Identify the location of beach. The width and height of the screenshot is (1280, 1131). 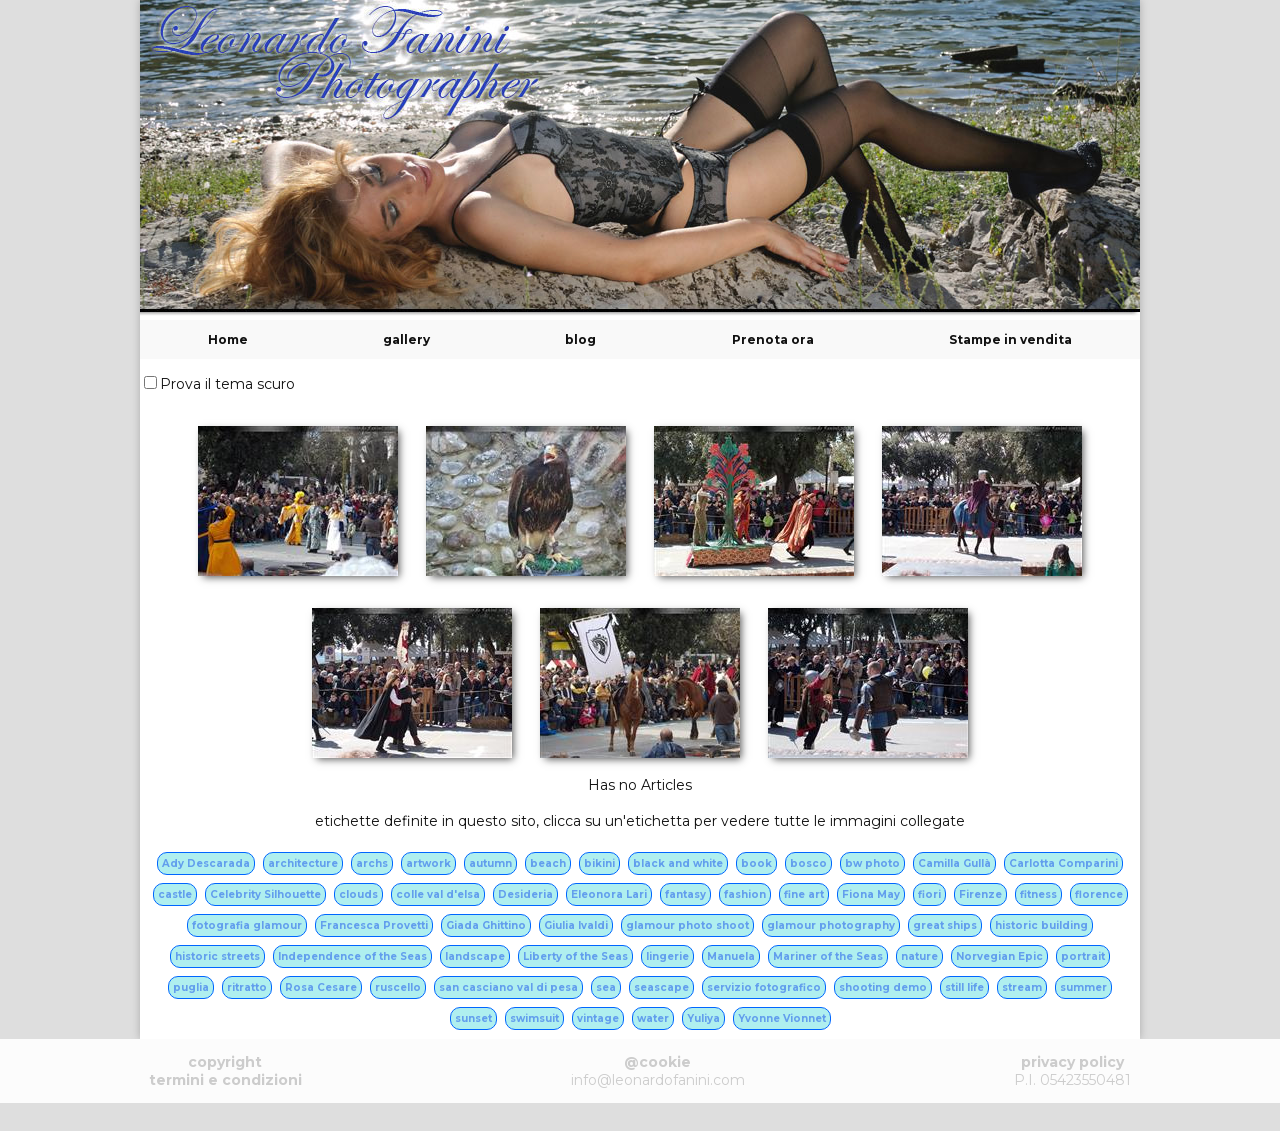
(548, 863).